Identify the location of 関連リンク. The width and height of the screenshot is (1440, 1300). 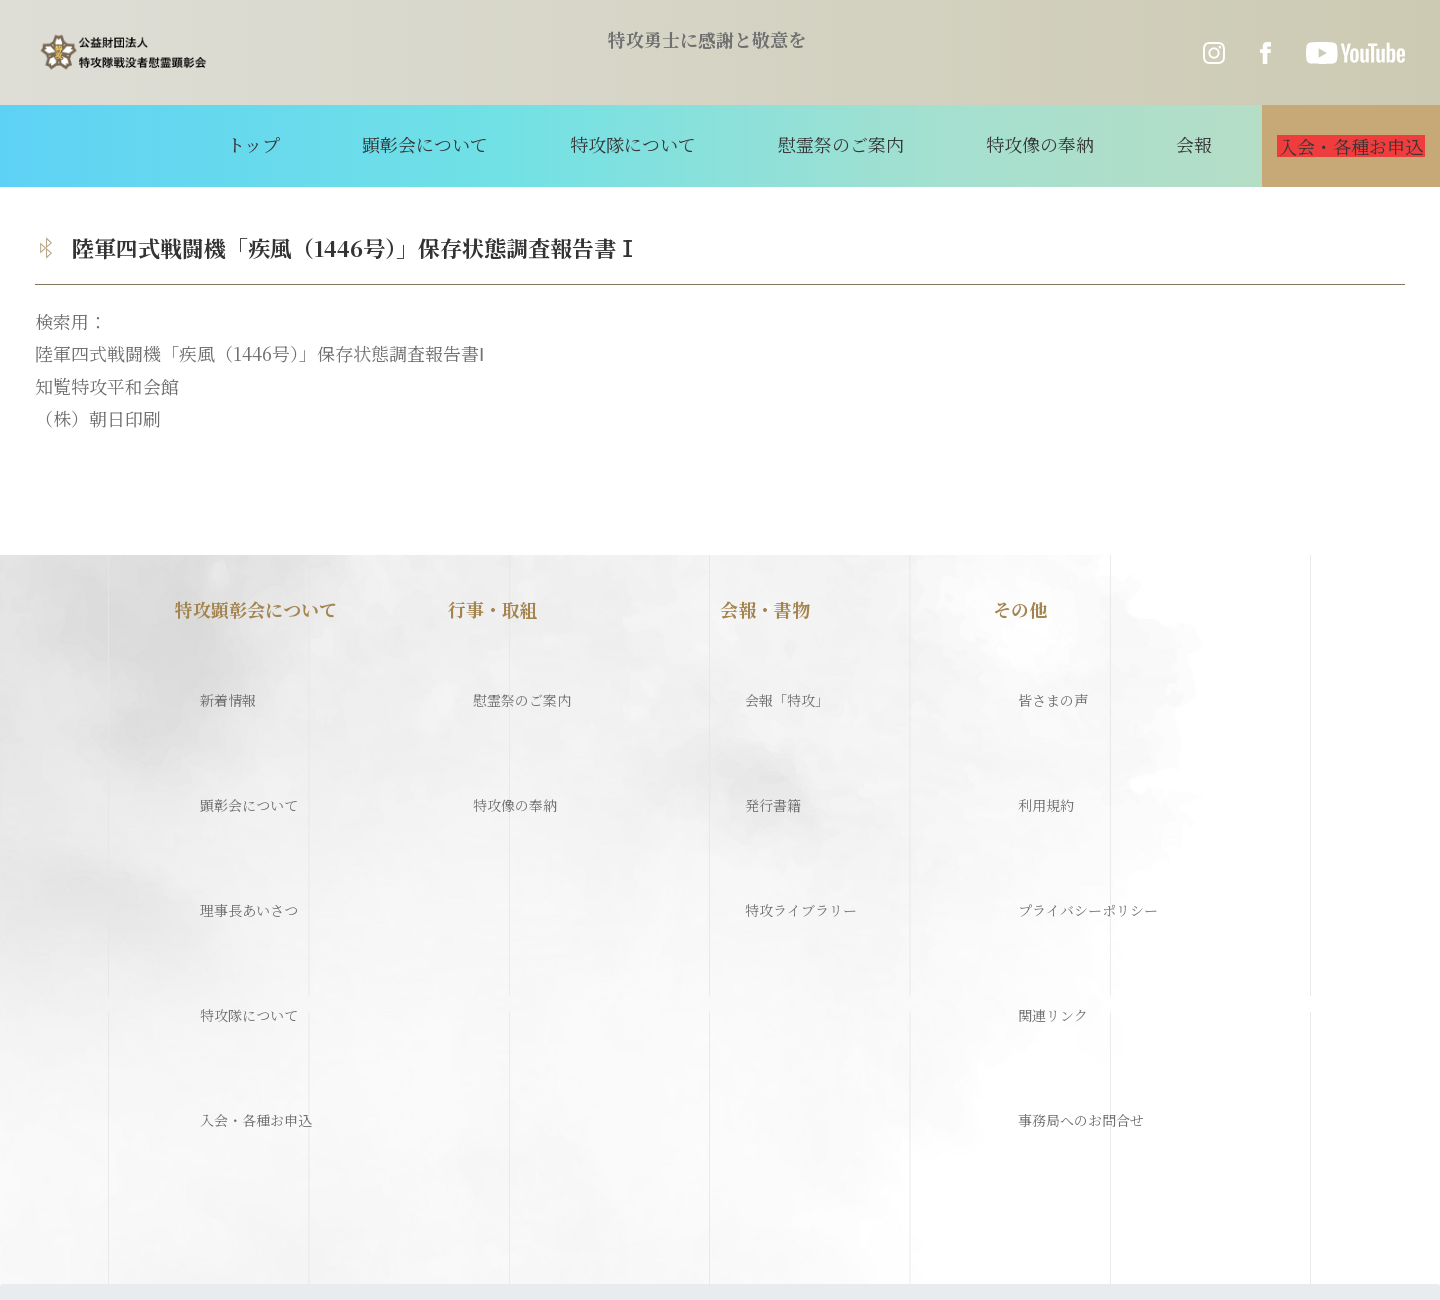
(1038, 832).